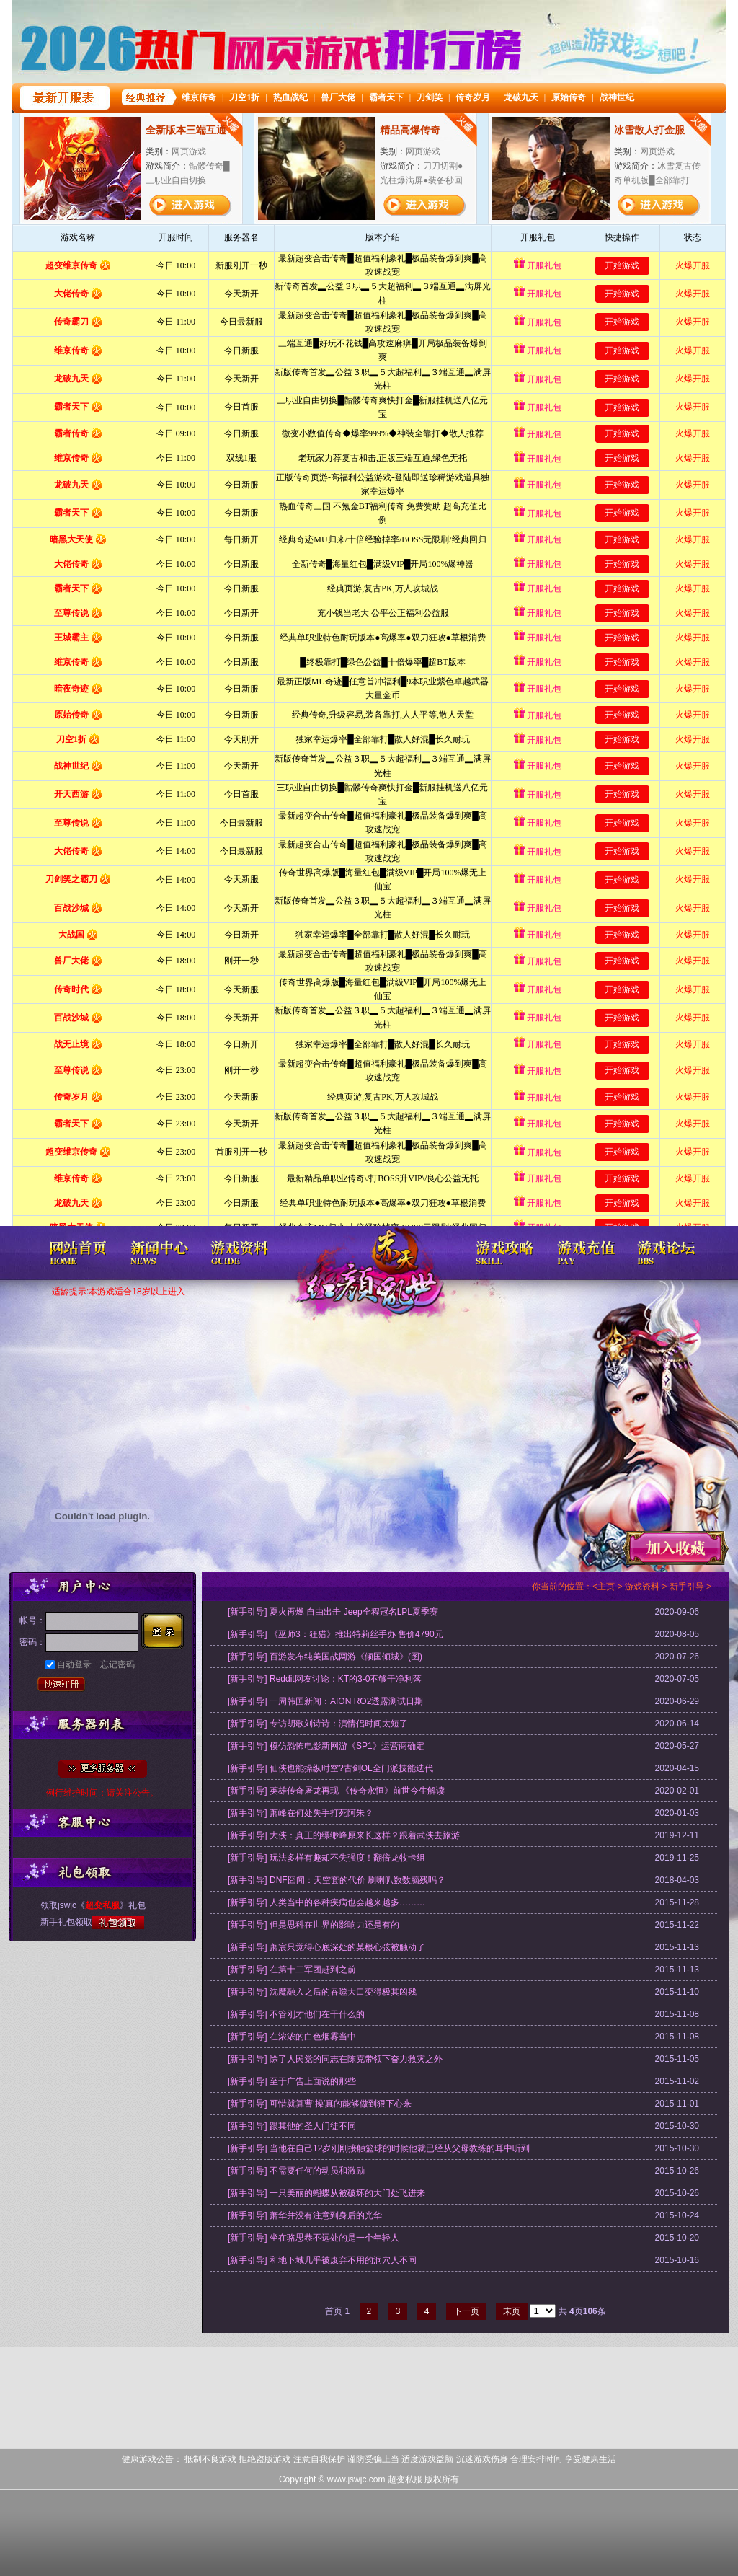  I want to click on 打开, so click(70, 2506).